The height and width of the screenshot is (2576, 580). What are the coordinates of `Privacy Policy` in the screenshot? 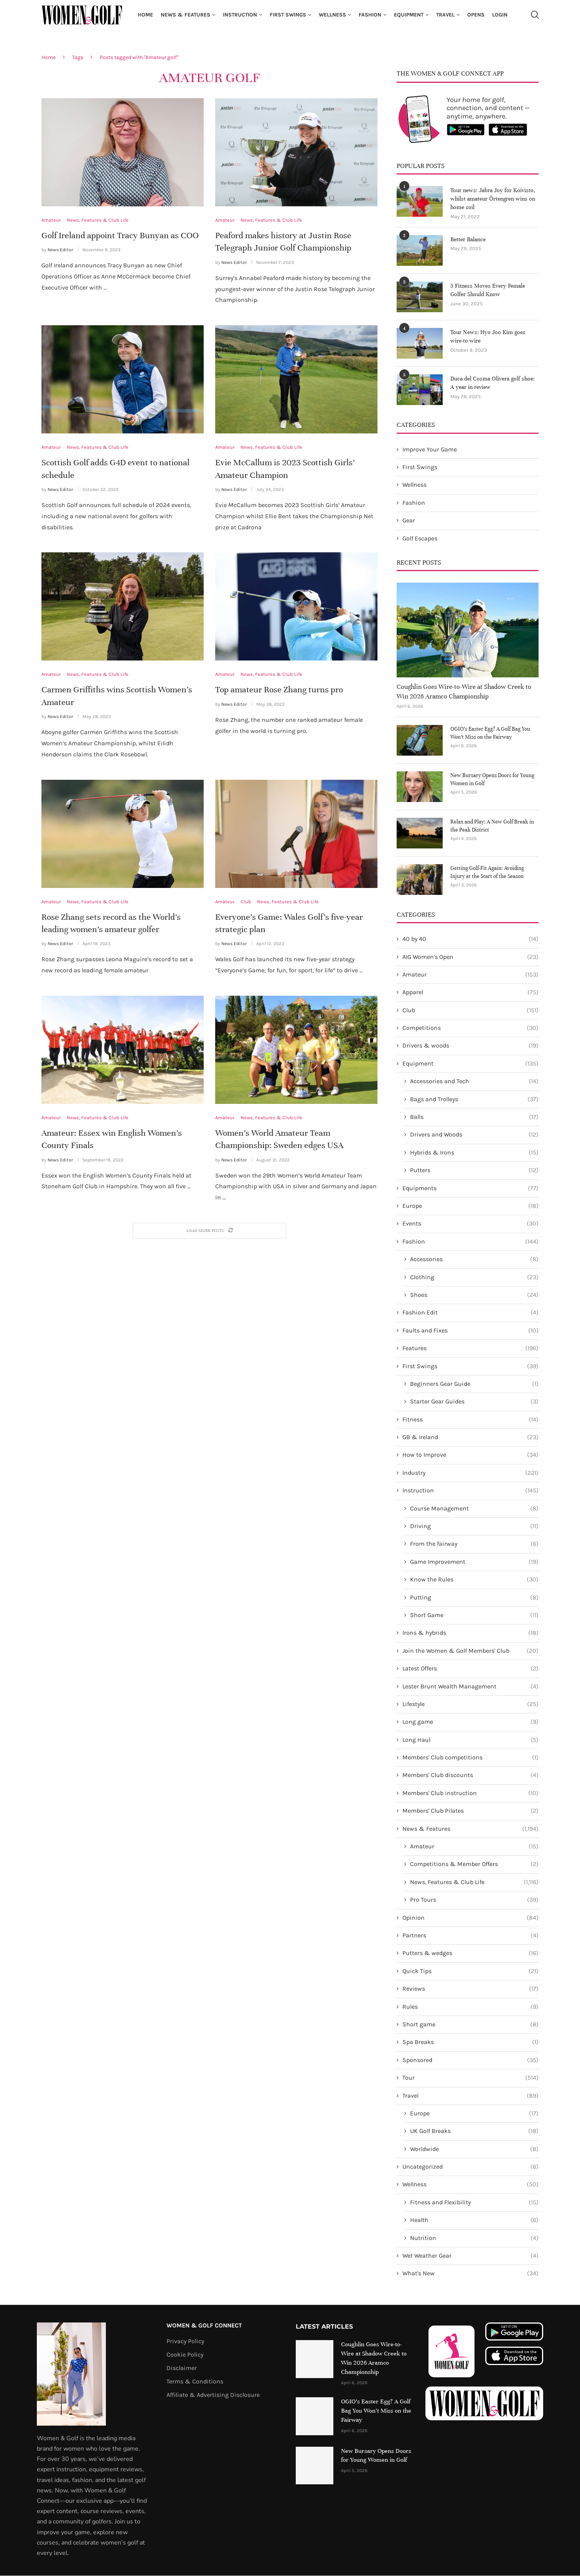 It's located at (185, 2341).